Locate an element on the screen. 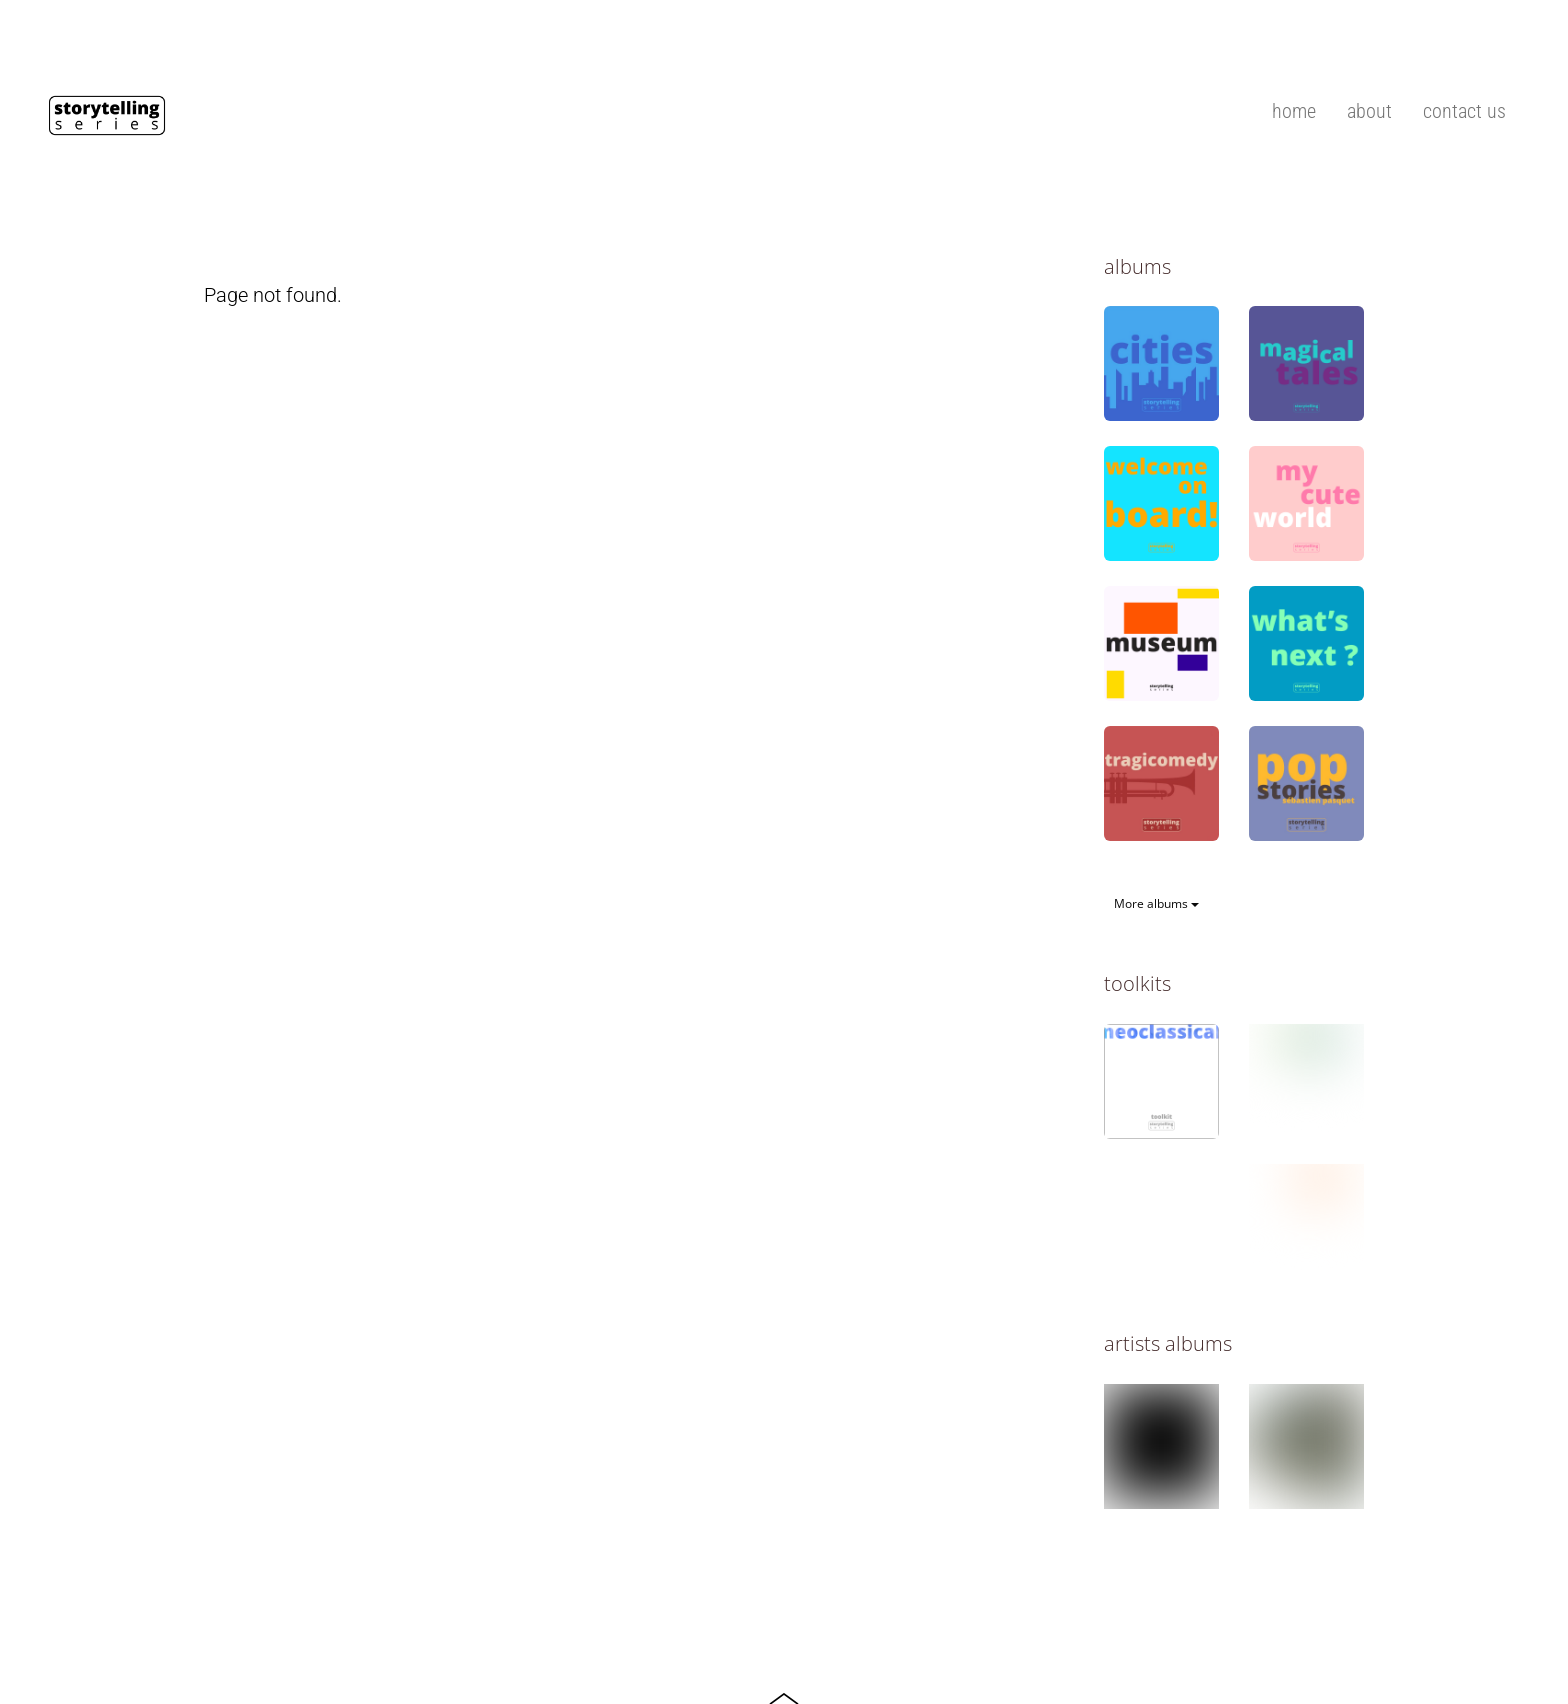  home is located at coordinates (1294, 111).